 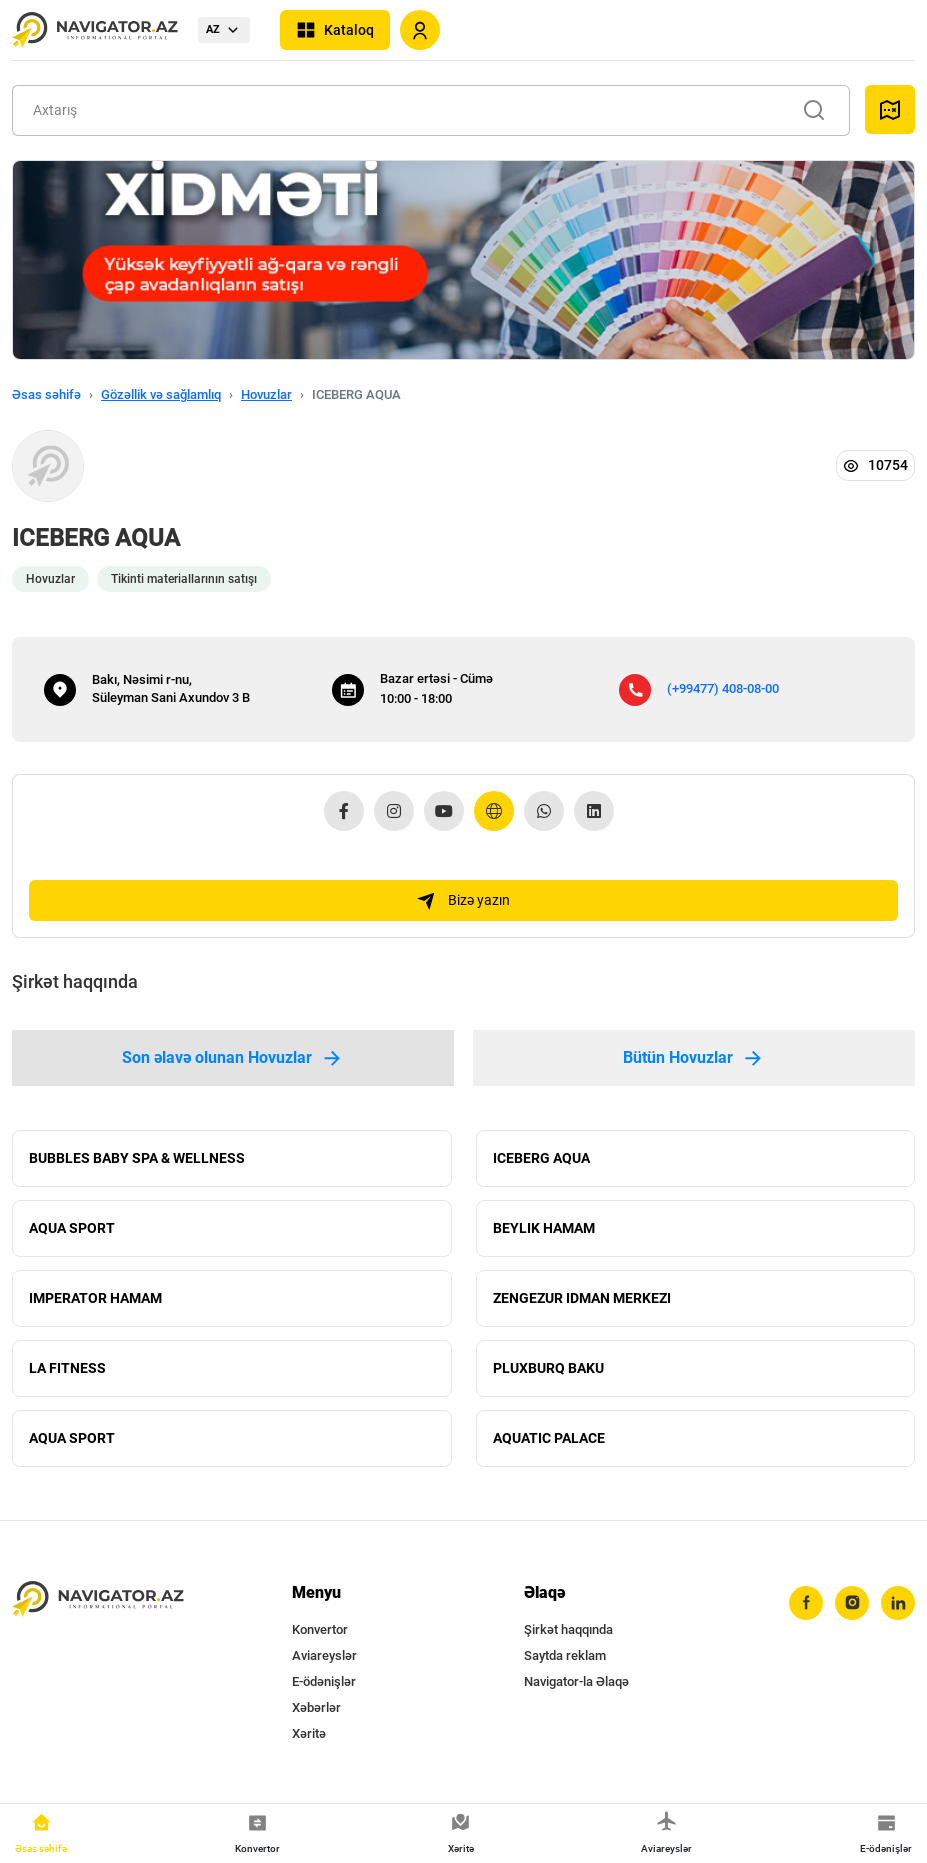 What do you see at coordinates (184, 579) in the screenshot?
I see `Tikinti materiallarının satışı` at bounding box center [184, 579].